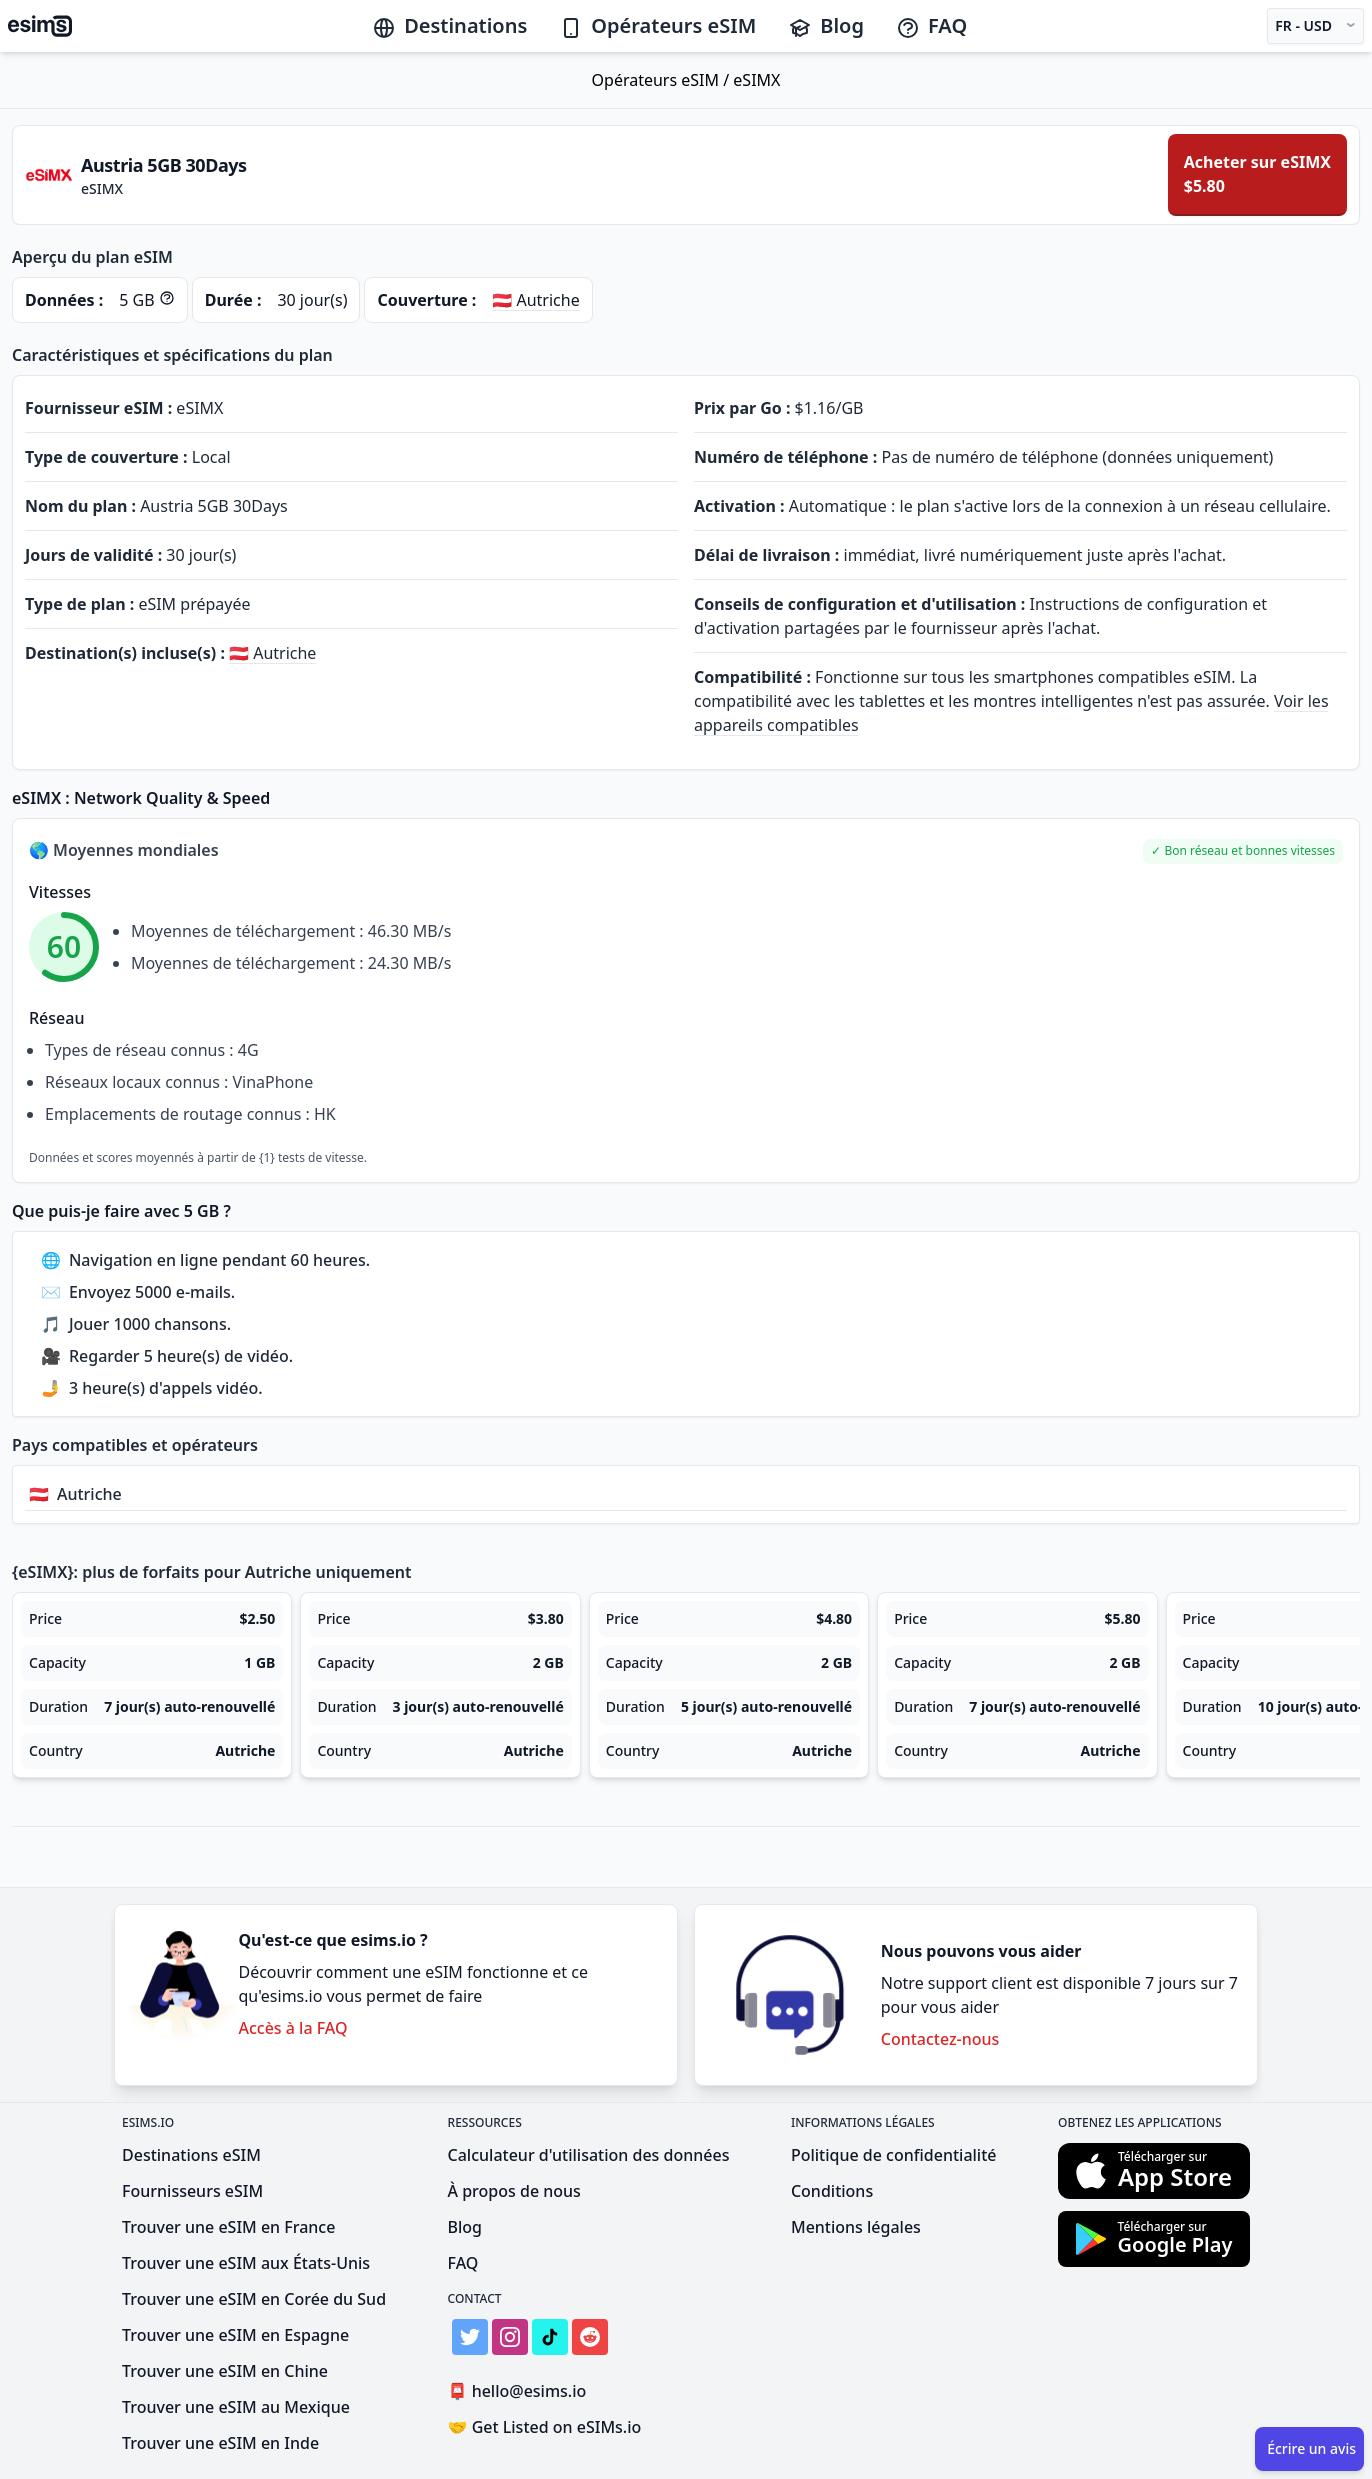  I want to click on Trouver une eSIM en Corée du Sud, so click(254, 2299).